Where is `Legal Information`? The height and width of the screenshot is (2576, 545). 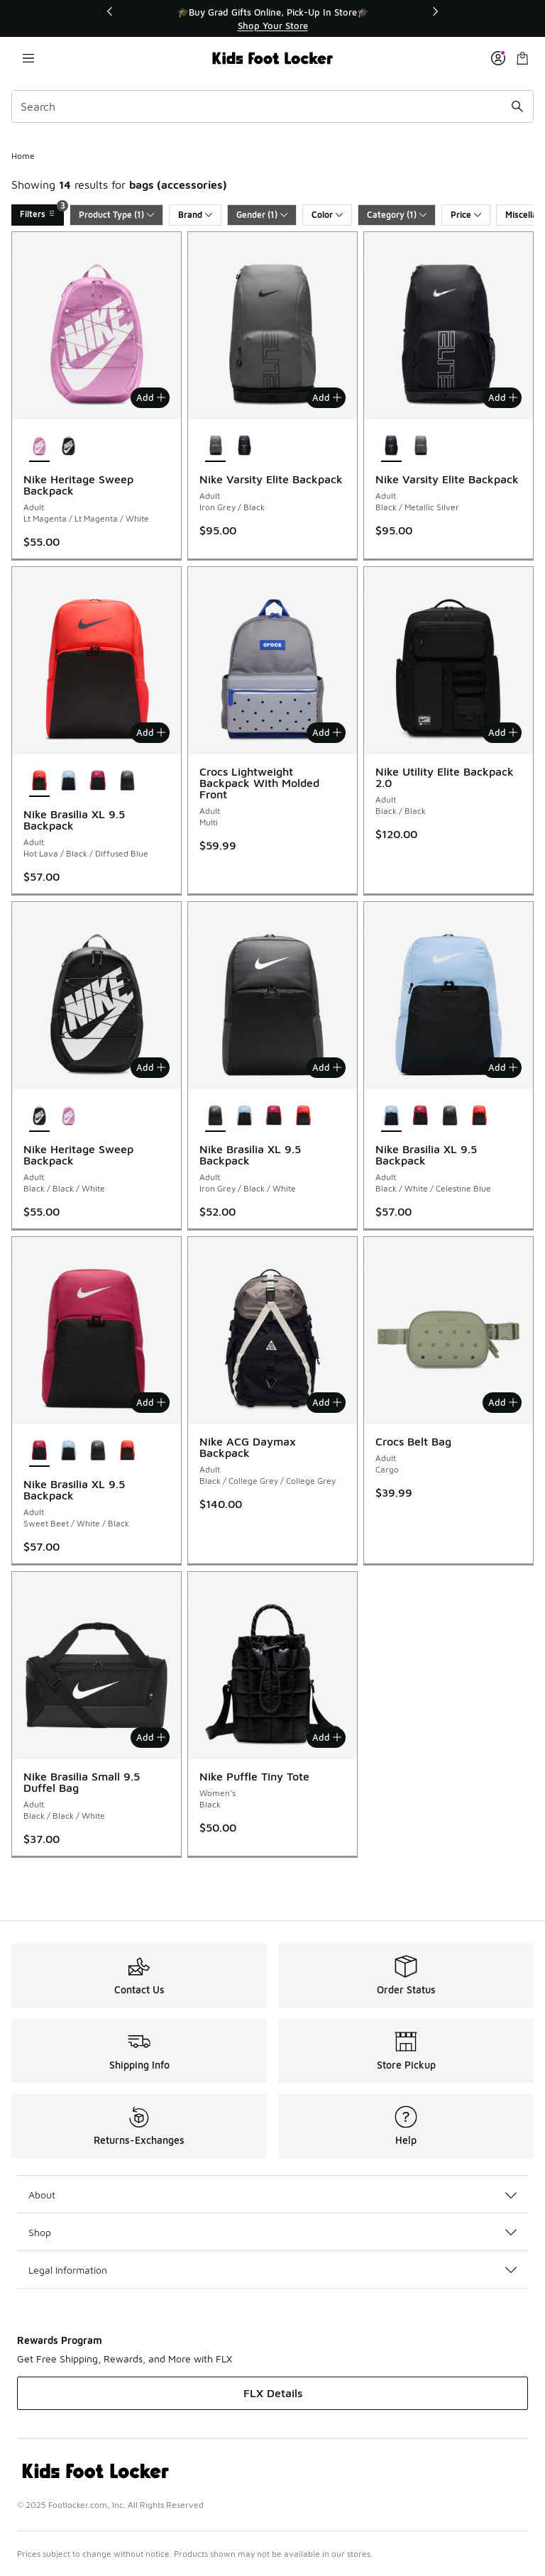 Legal Information is located at coordinates (272, 2270).